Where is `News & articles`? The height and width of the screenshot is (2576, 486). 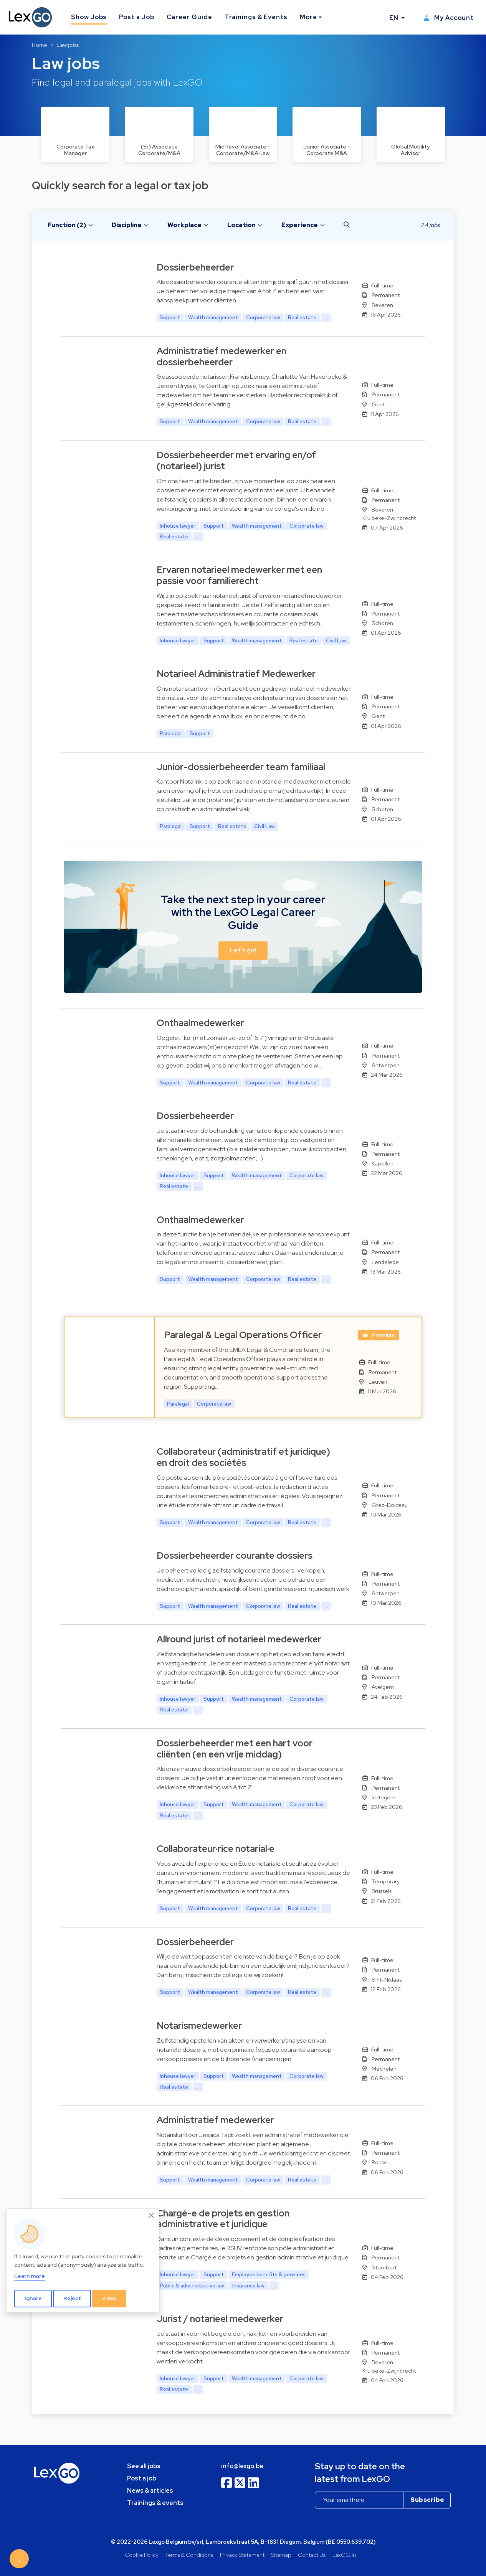
News & articles is located at coordinates (150, 2491).